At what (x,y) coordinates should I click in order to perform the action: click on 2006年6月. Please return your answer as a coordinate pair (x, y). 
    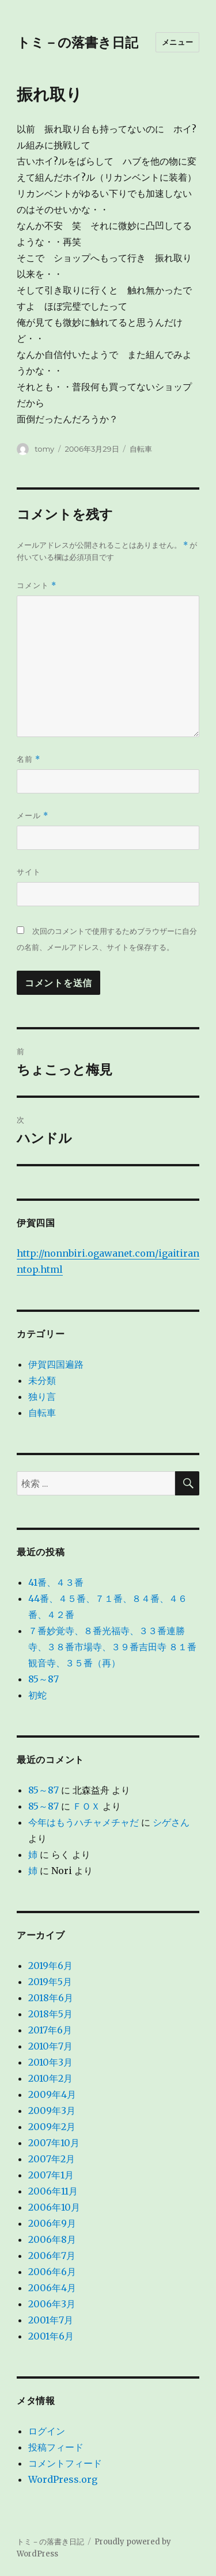
    Looking at the image, I should click on (52, 2271).